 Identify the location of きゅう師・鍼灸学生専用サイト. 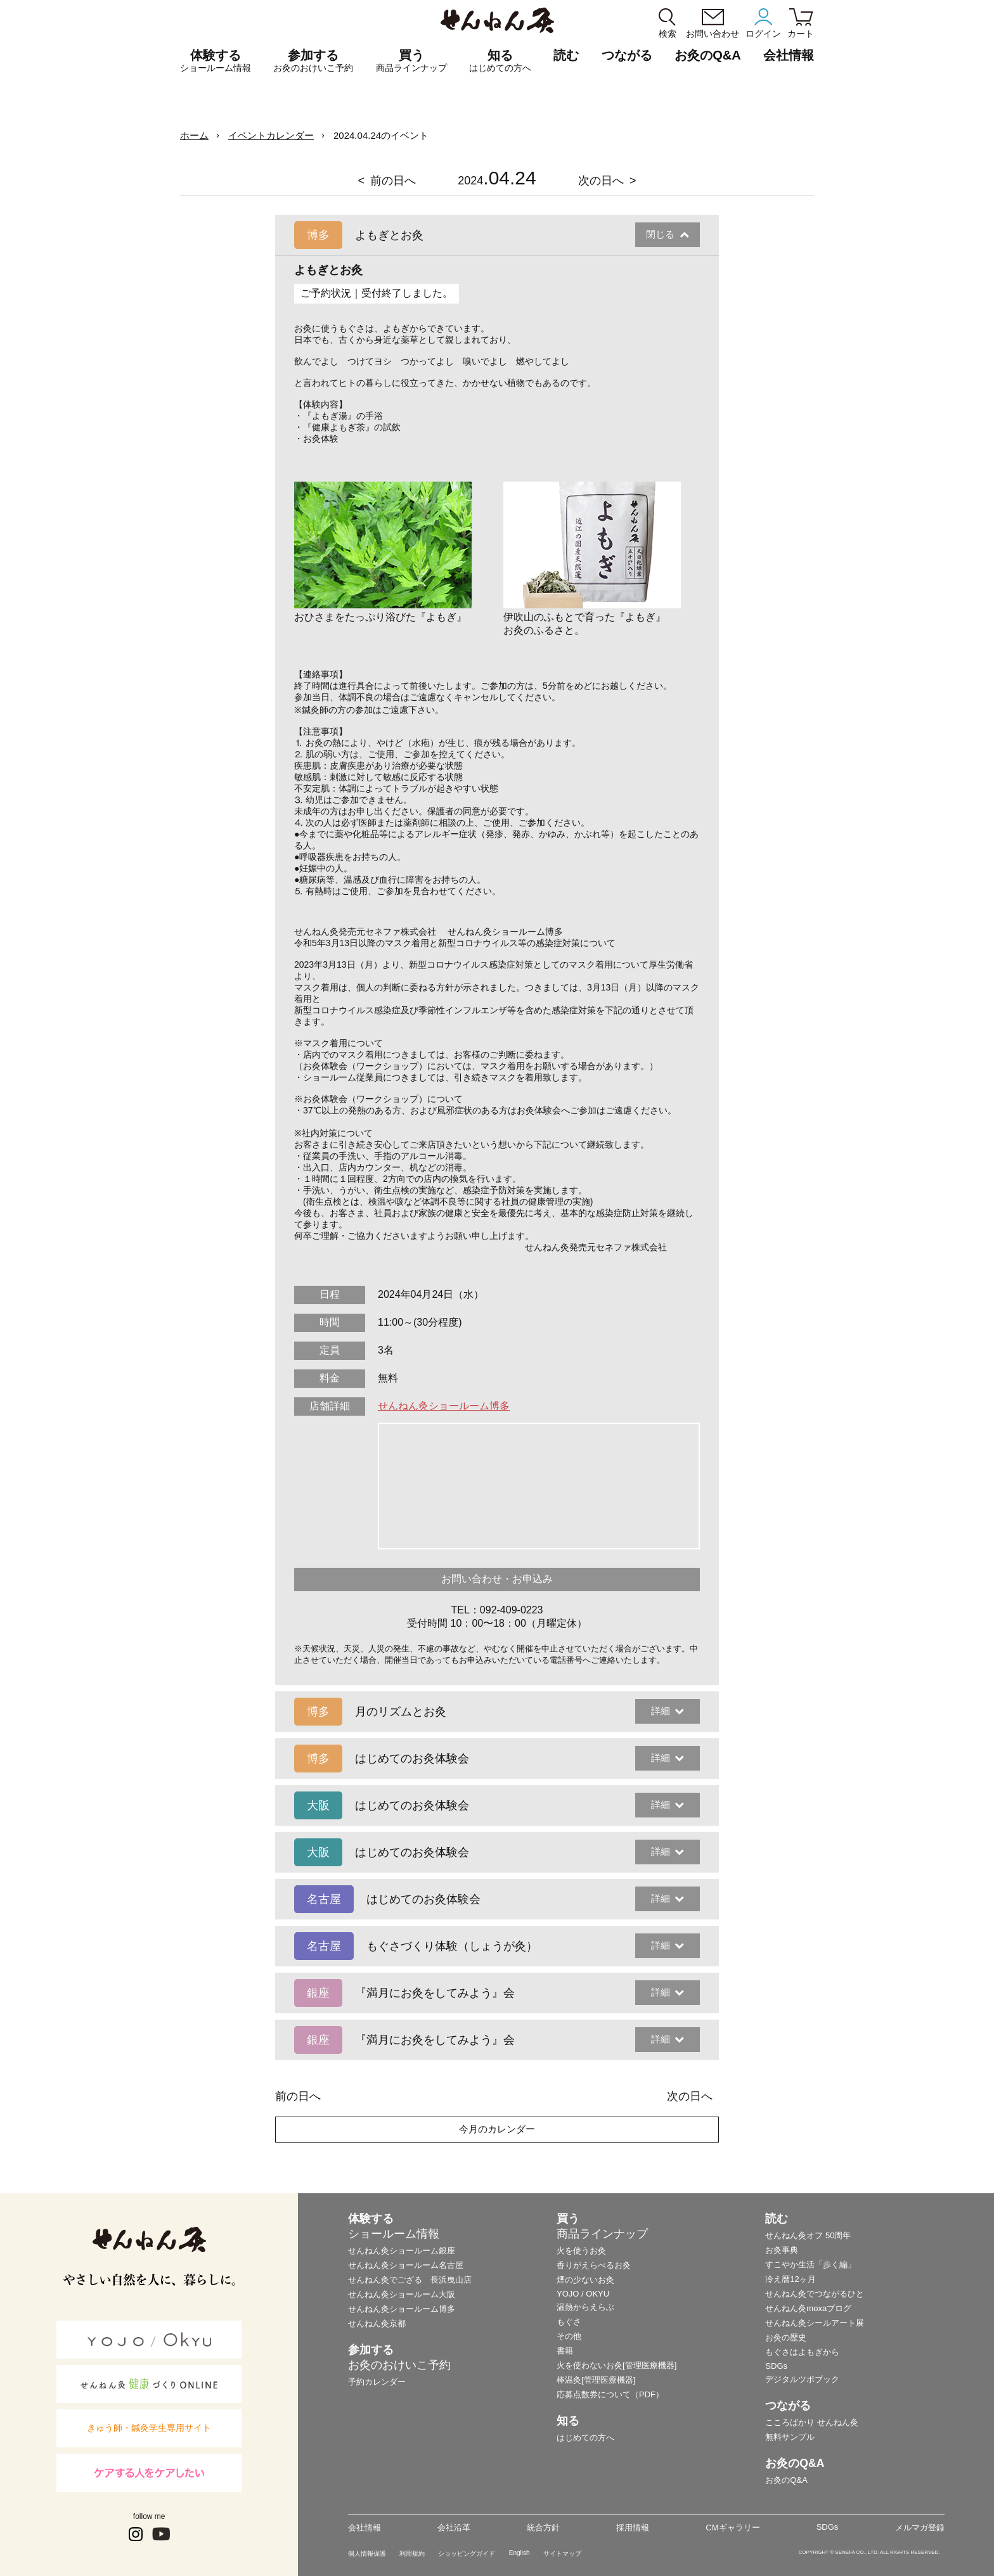
(149, 2428).